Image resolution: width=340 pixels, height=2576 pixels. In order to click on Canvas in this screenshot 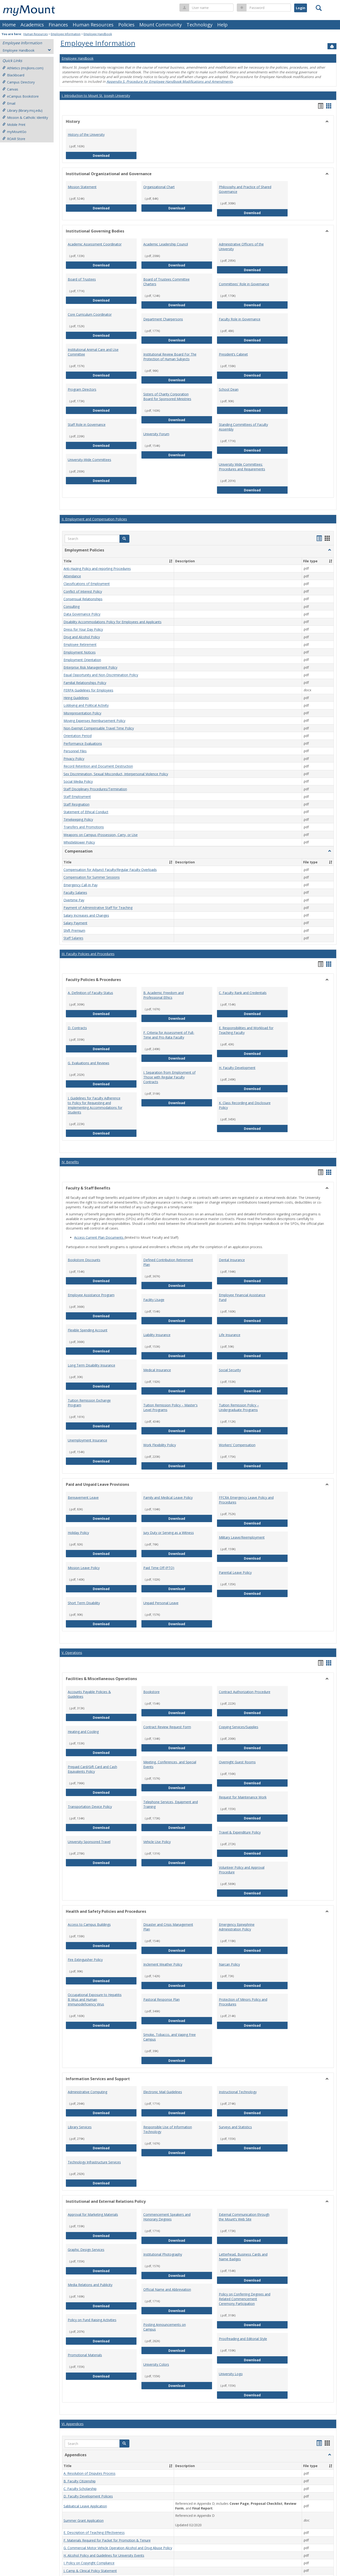, I will do `click(10, 89)`.